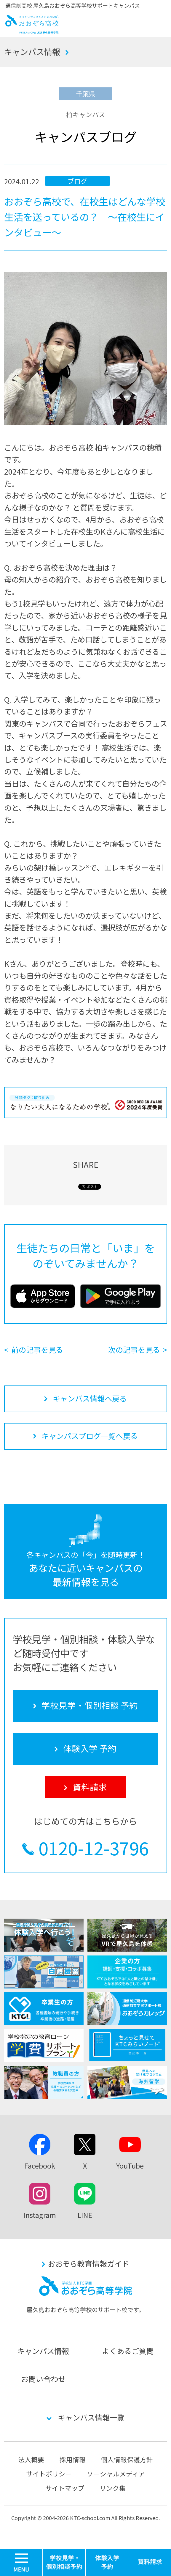 Image resolution: width=171 pixels, height=2576 pixels. Describe the element at coordinates (64, 2487) in the screenshot. I see `サイトマップ` at that location.